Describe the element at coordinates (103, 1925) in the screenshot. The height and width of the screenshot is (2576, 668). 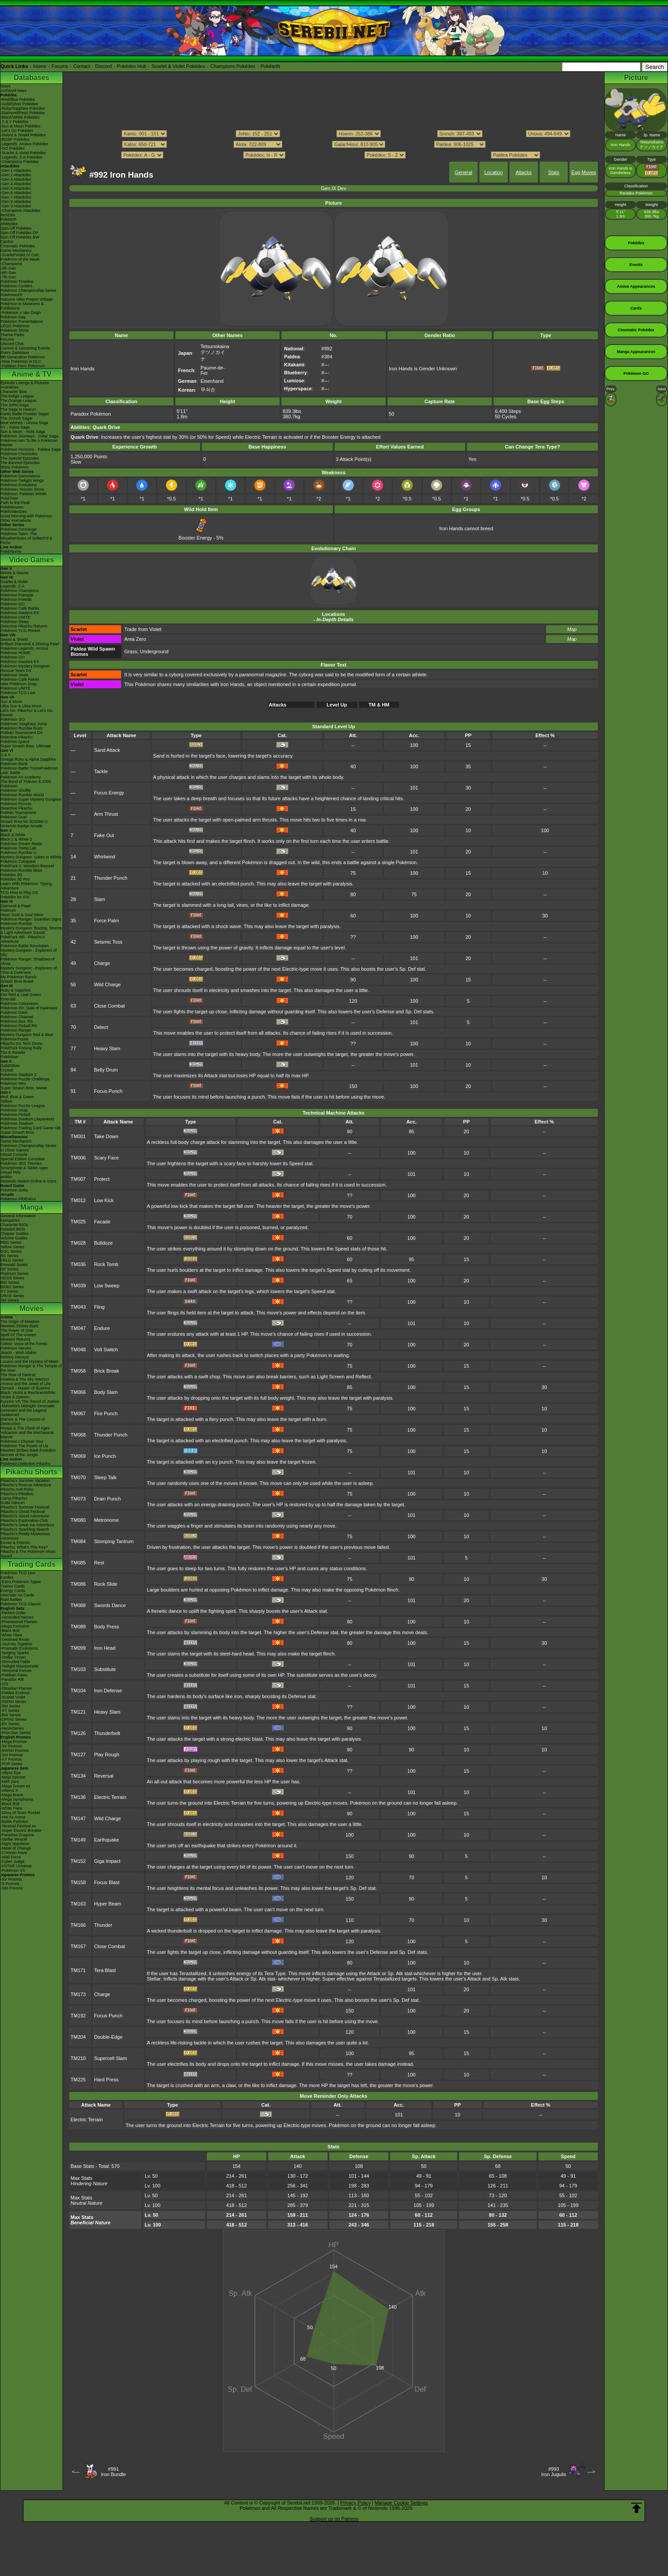
I see `Thunder` at that location.